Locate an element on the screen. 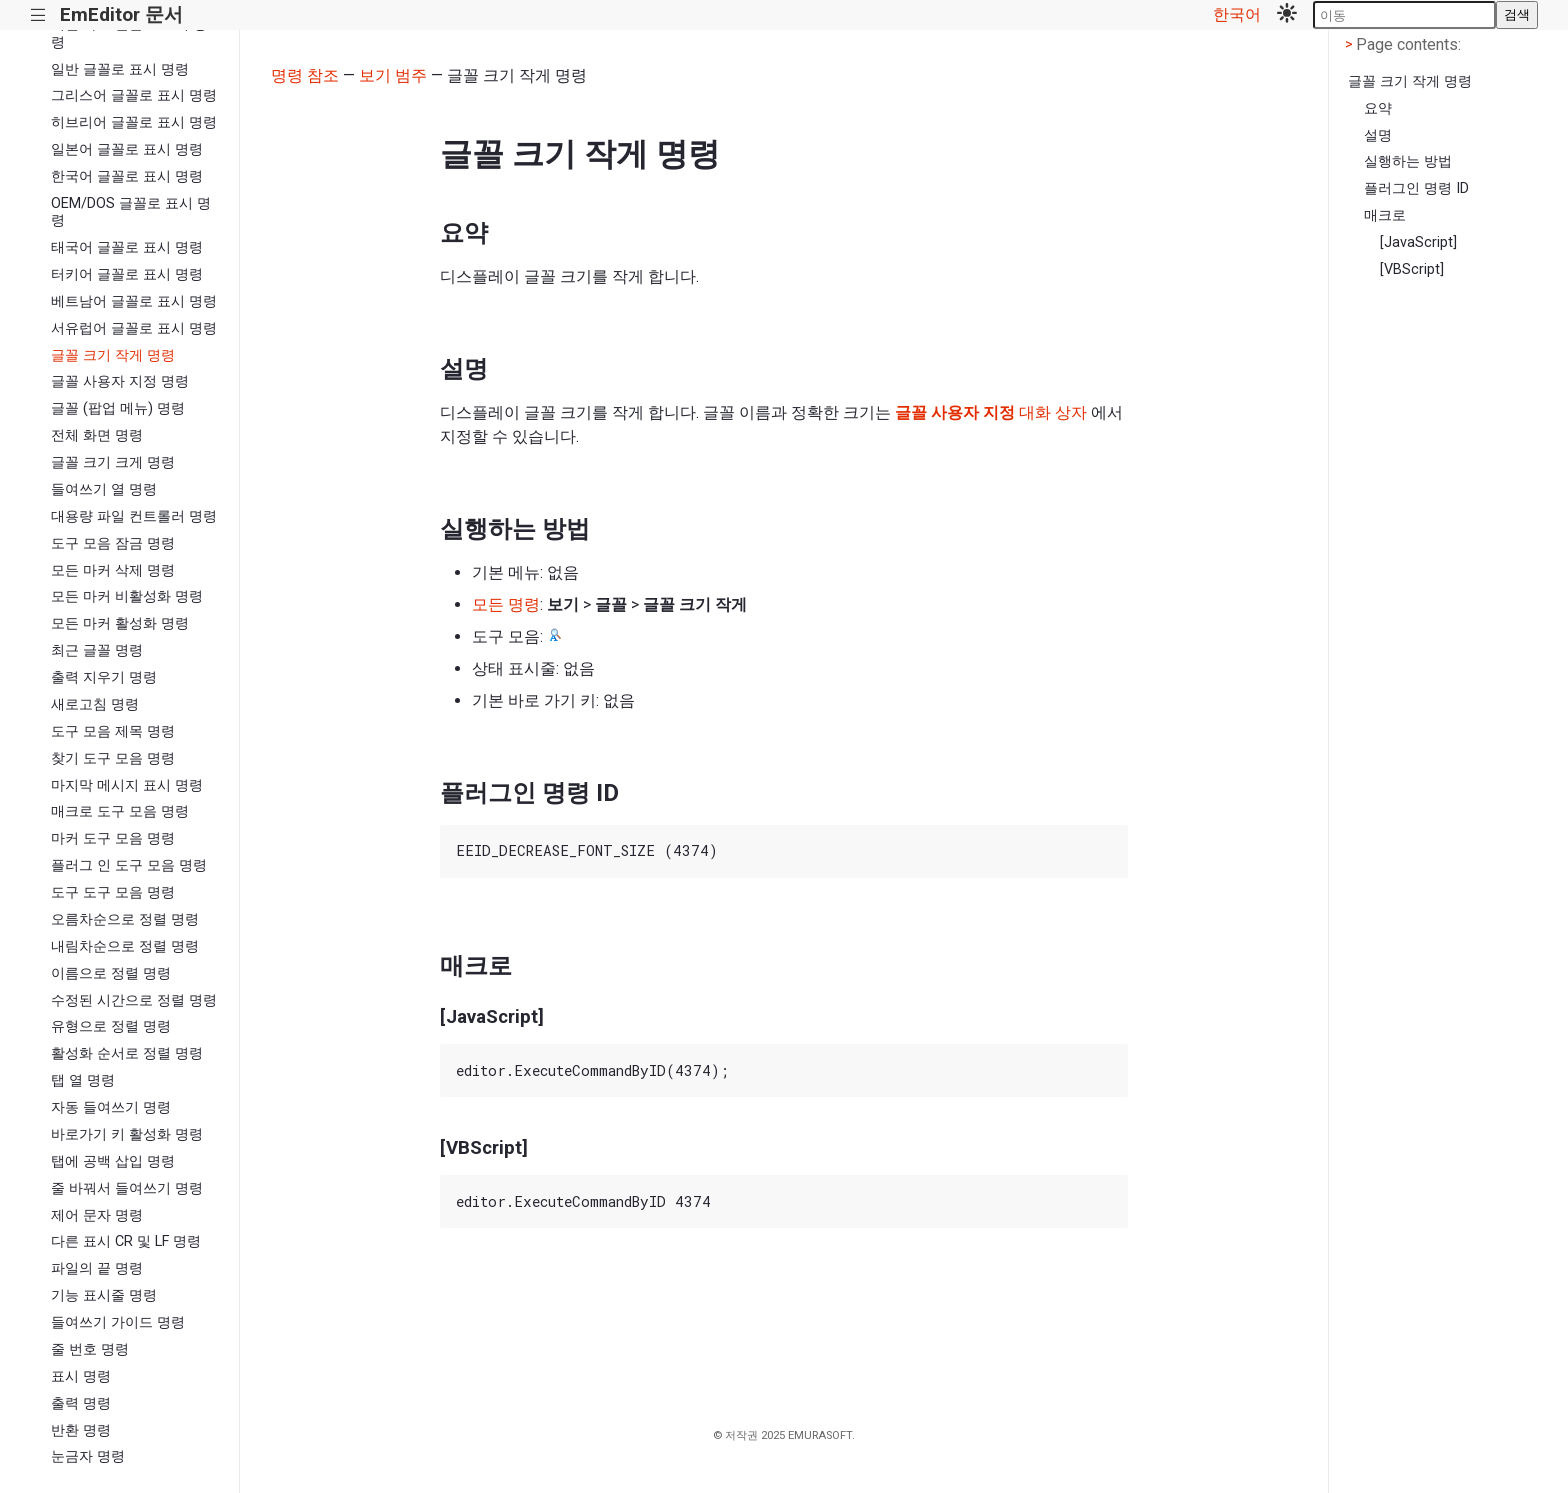  들여쓰기 가이드 명령 is located at coordinates (118, 1322).